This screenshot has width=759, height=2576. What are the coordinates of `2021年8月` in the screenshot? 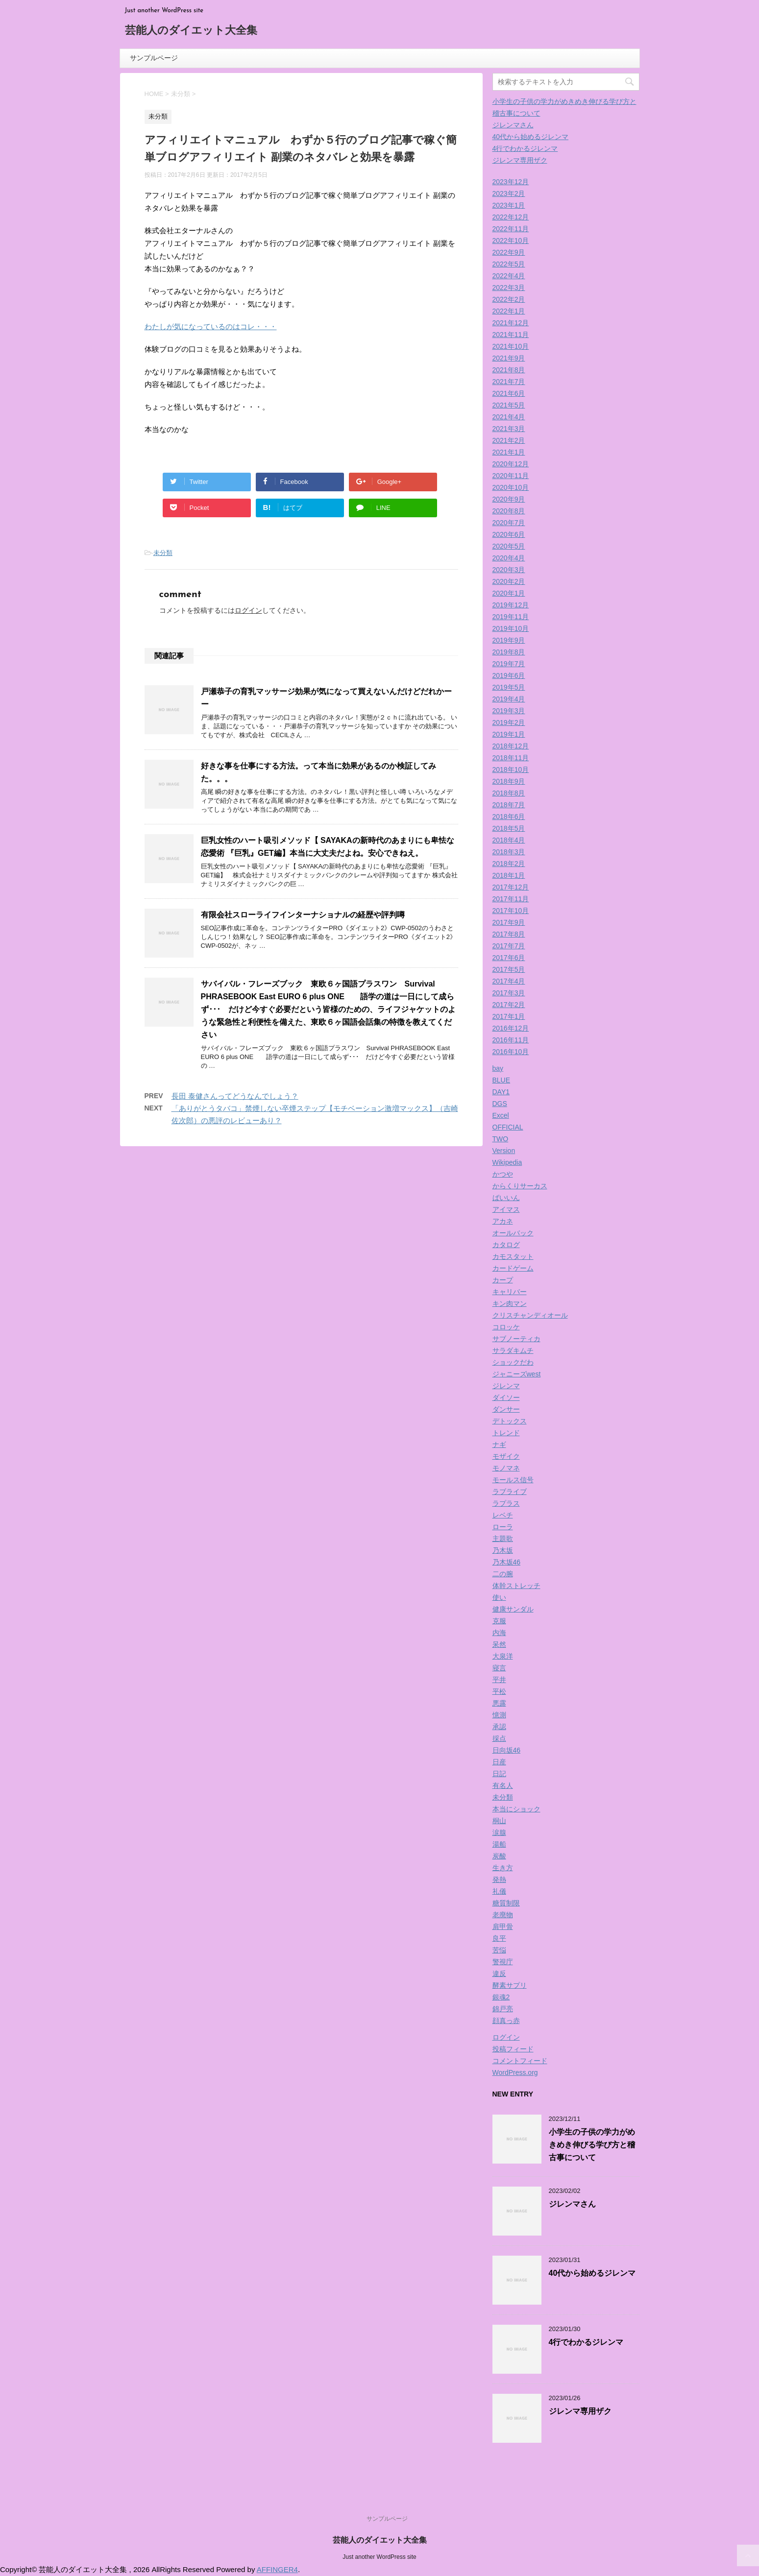 It's located at (508, 370).